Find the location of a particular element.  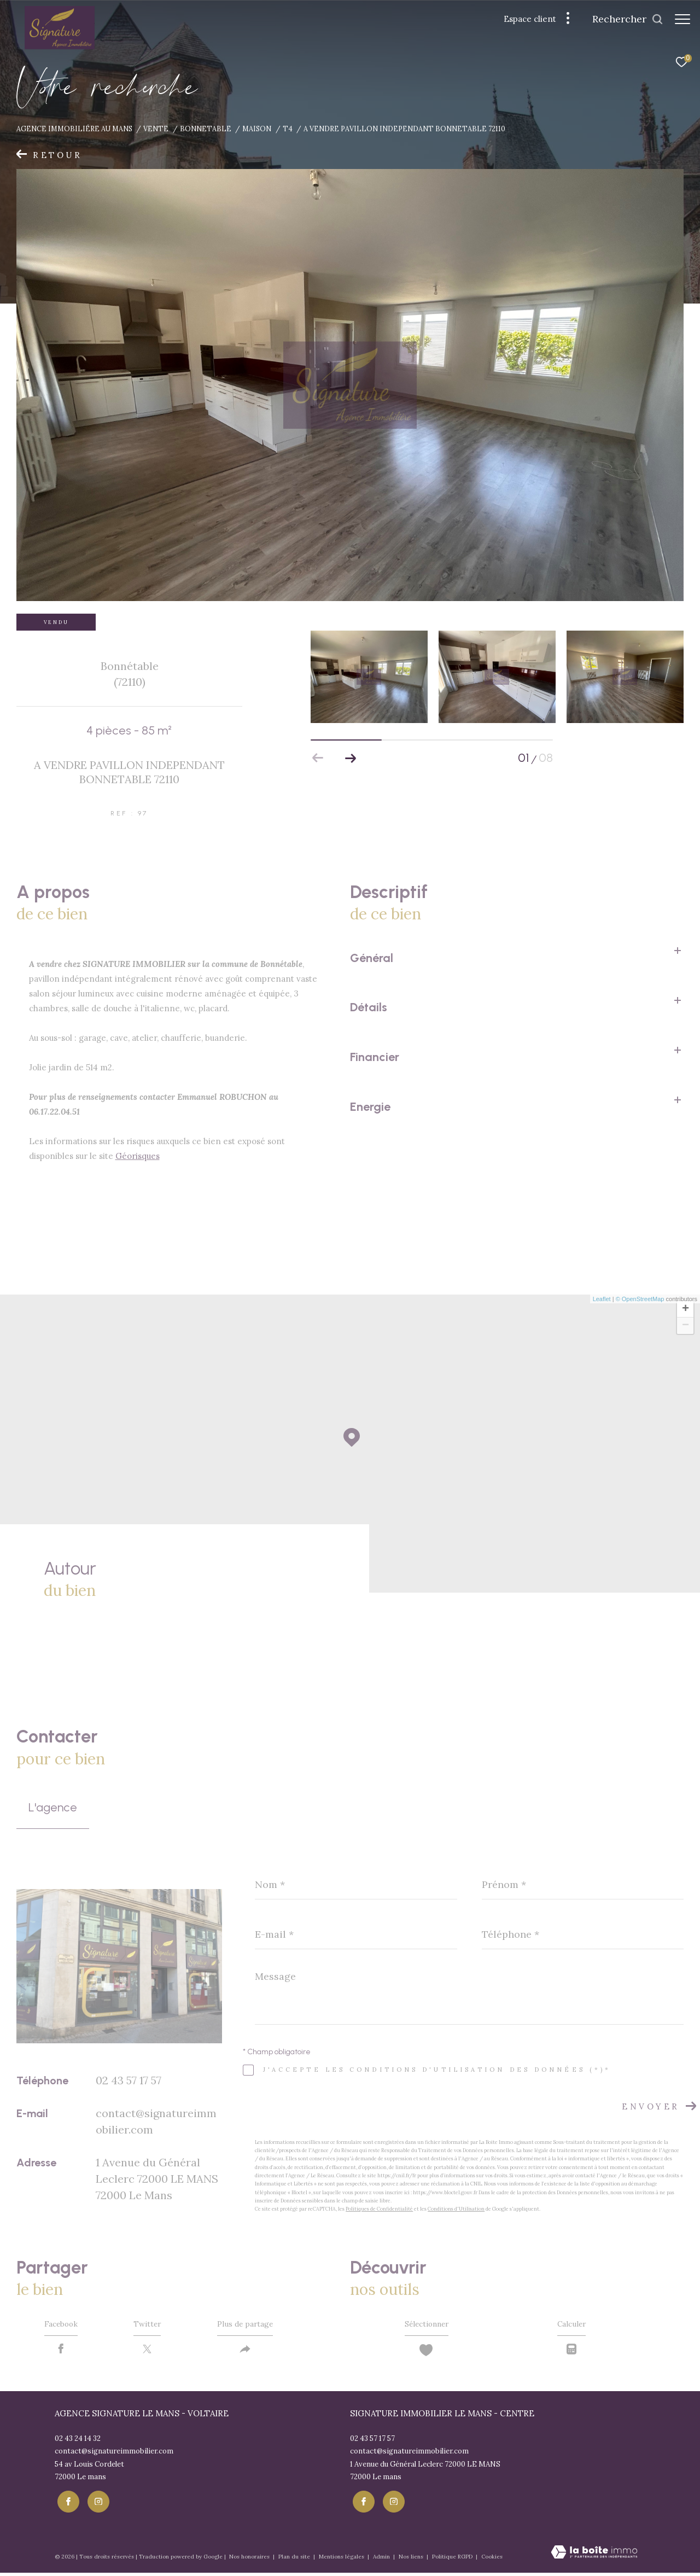

T4 is located at coordinates (288, 128).